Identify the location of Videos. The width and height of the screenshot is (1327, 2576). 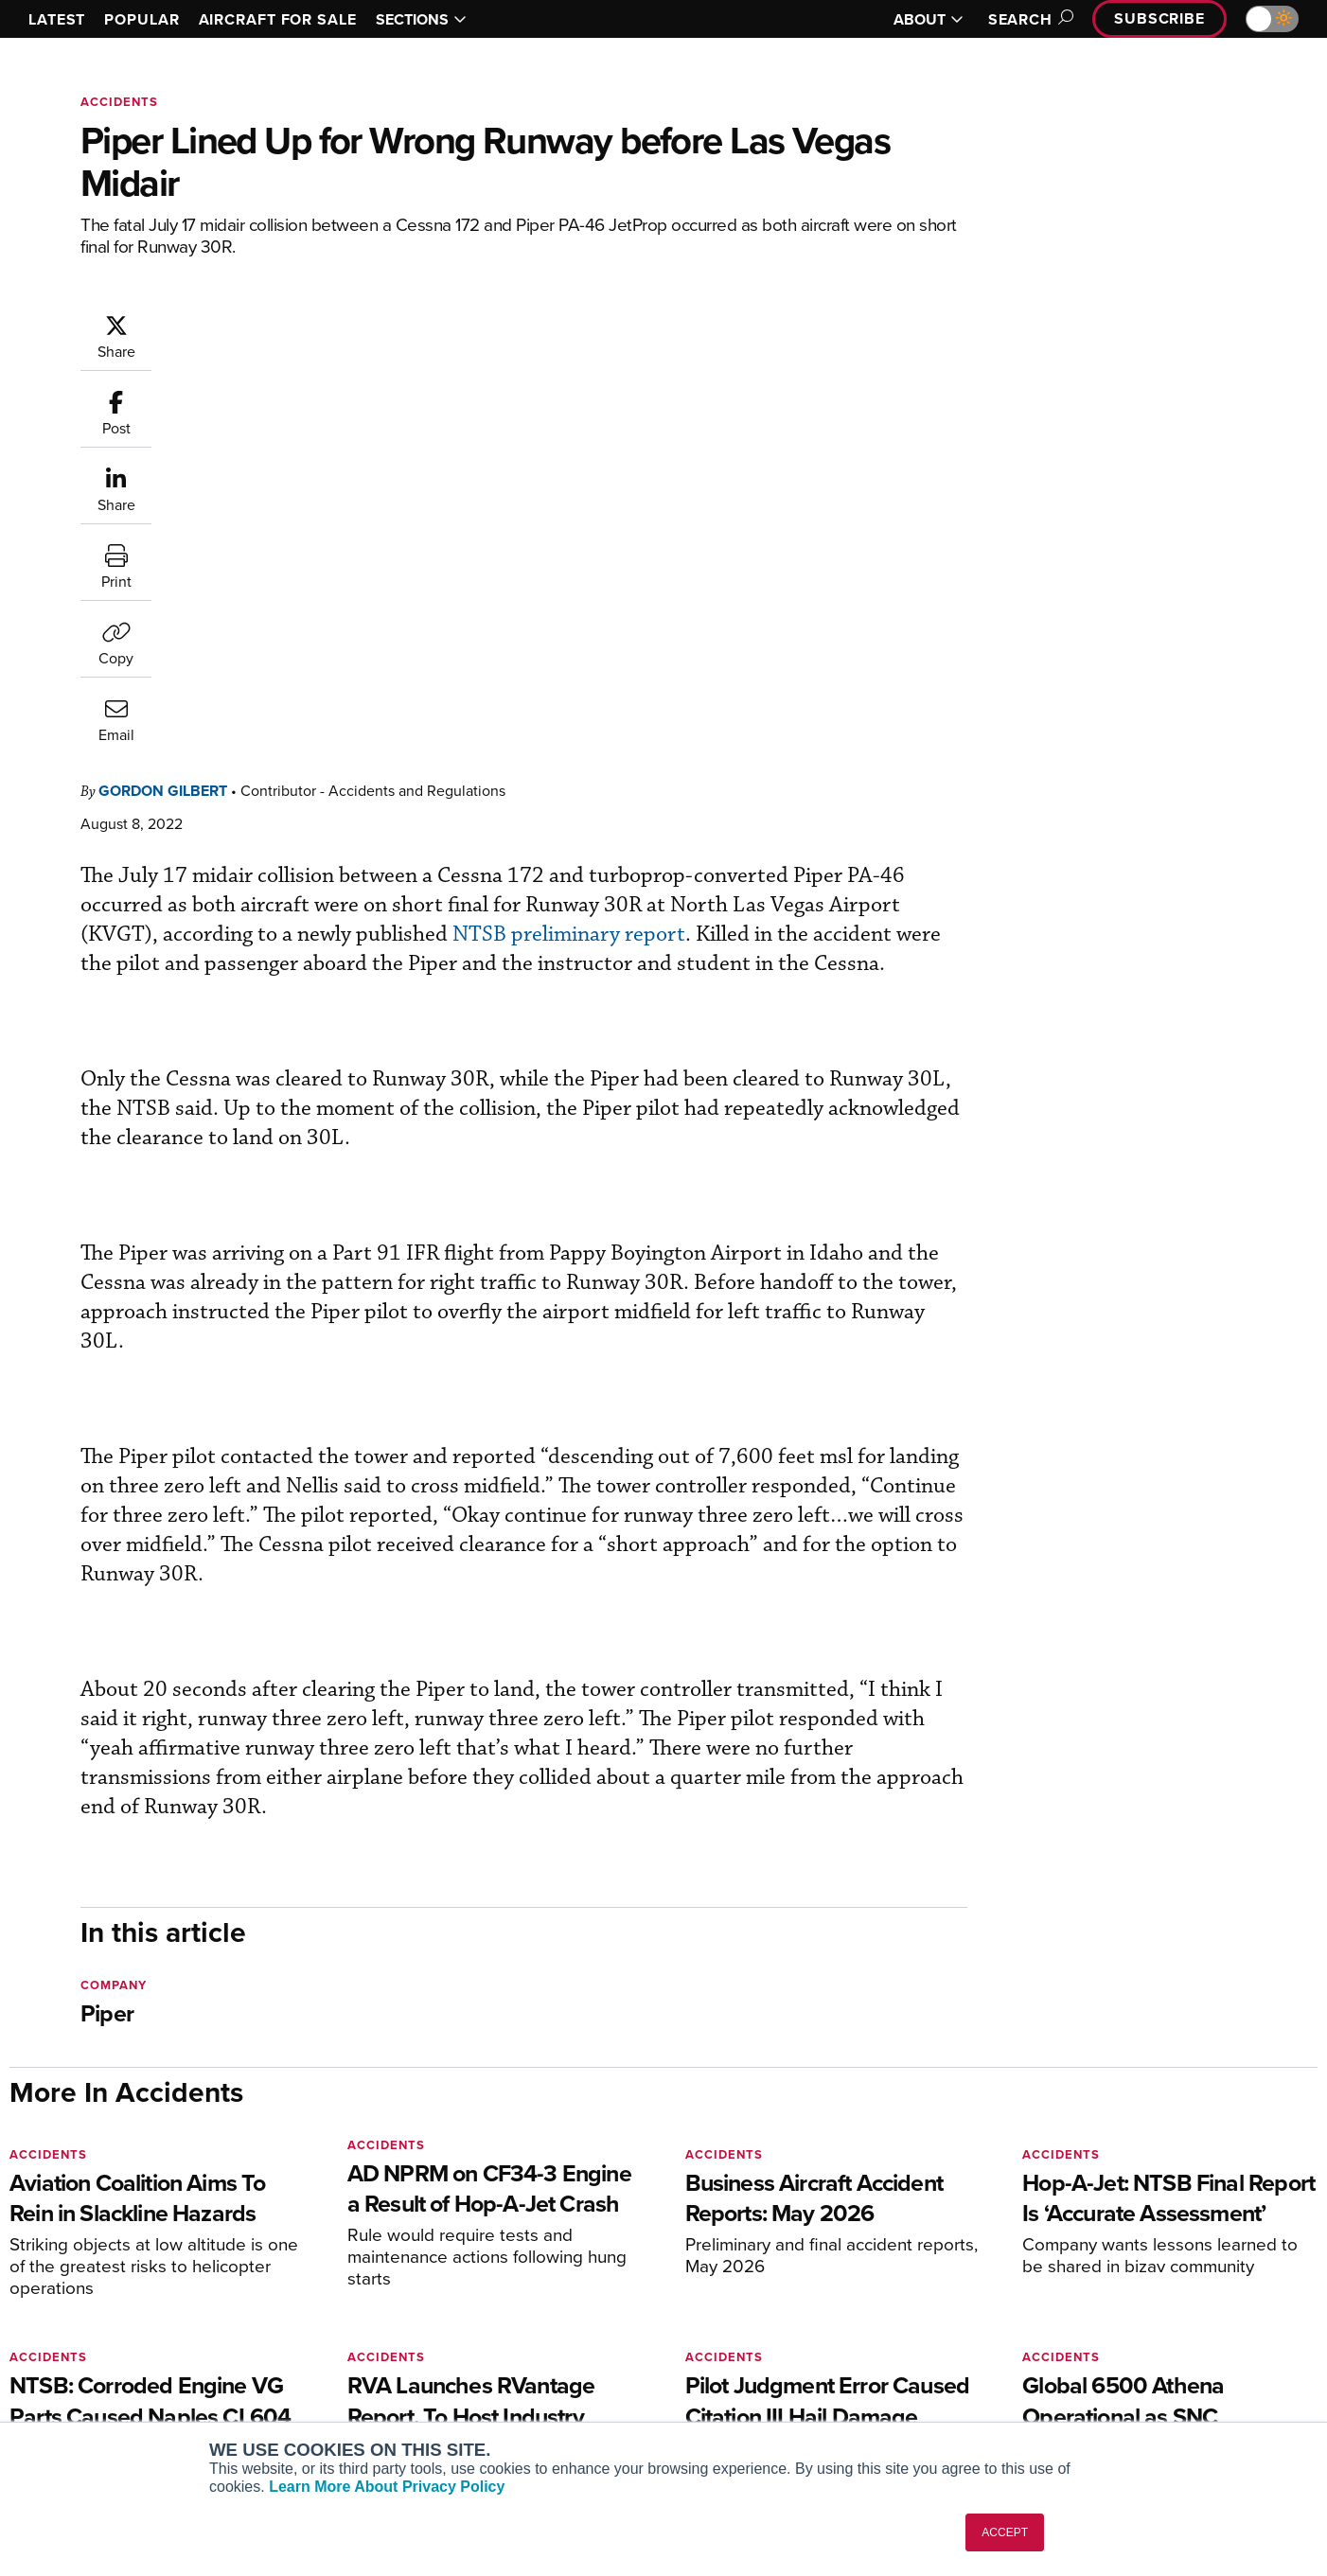
(714, 2353).